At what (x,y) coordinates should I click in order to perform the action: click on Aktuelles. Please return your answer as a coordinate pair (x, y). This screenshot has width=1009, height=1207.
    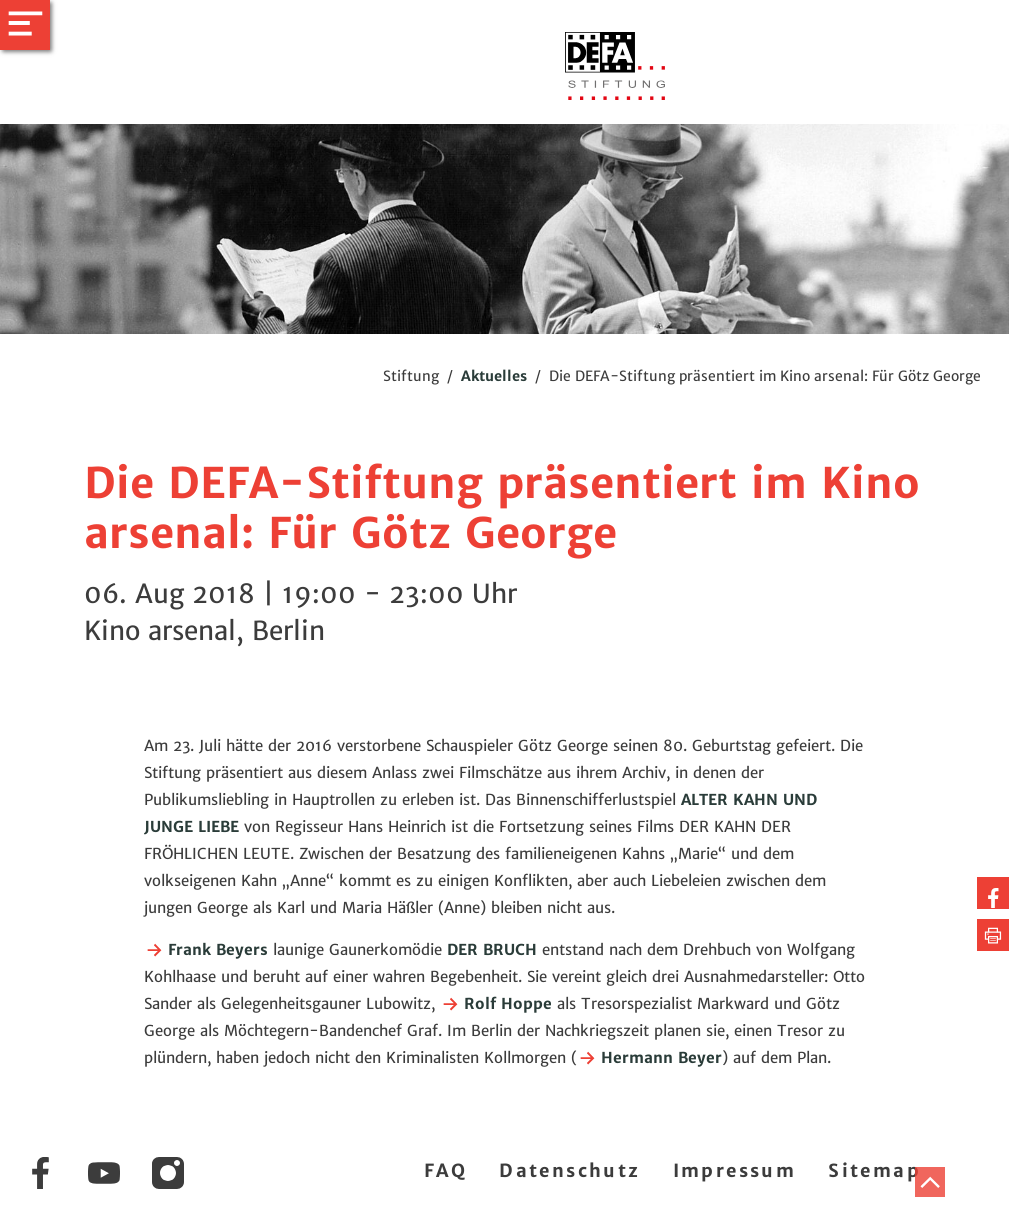
    Looking at the image, I should click on (494, 376).